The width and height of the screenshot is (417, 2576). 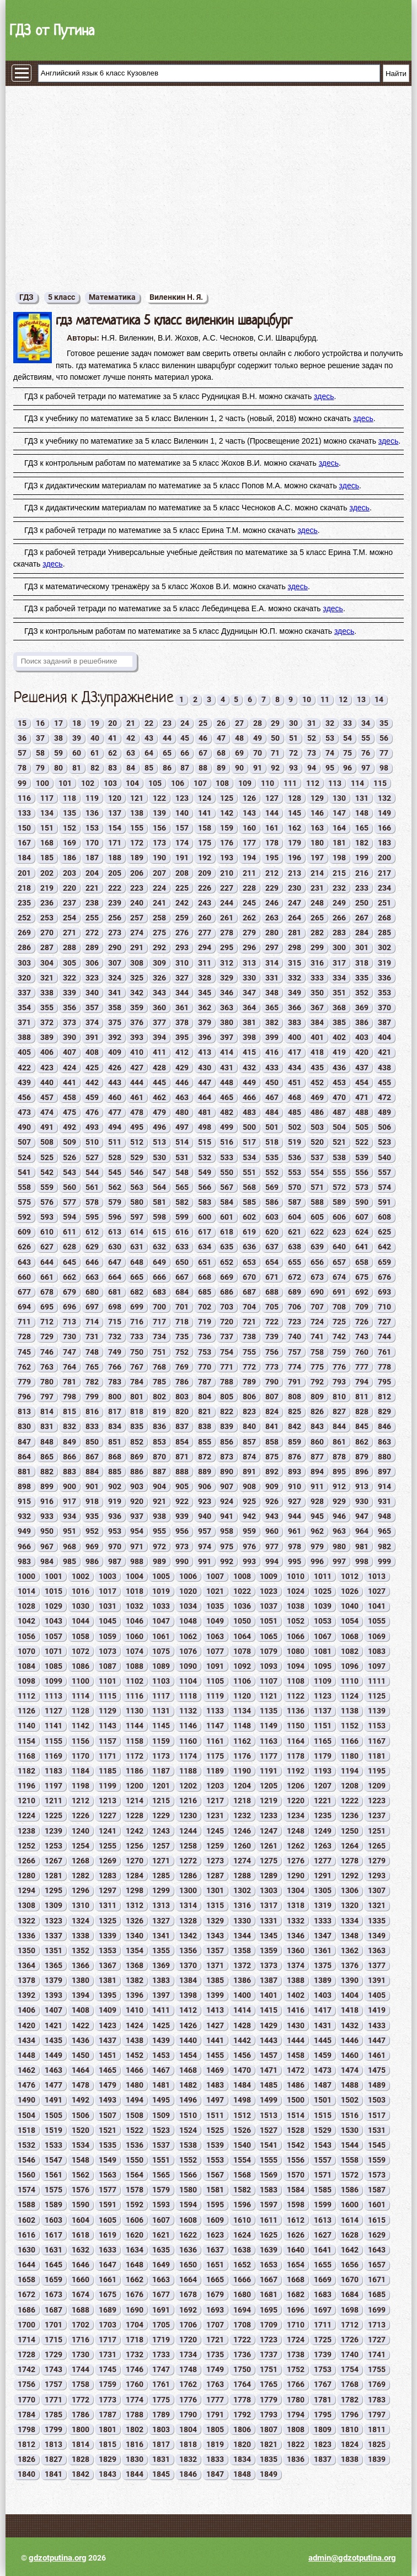 What do you see at coordinates (350, 1710) in the screenshot?
I see `1138` at bounding box center [350, 1710].